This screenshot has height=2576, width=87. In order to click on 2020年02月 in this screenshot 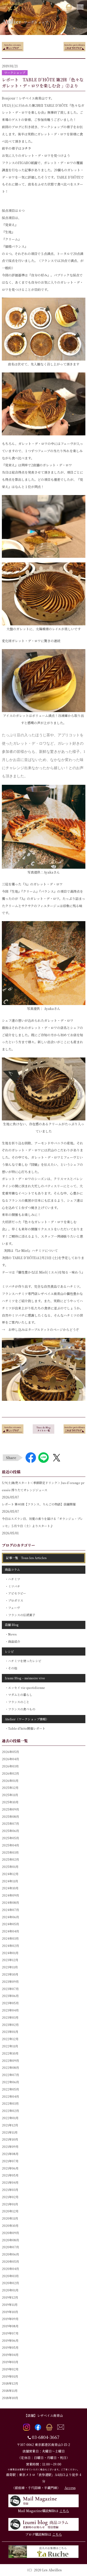, I will do `click(10, 2283)`.